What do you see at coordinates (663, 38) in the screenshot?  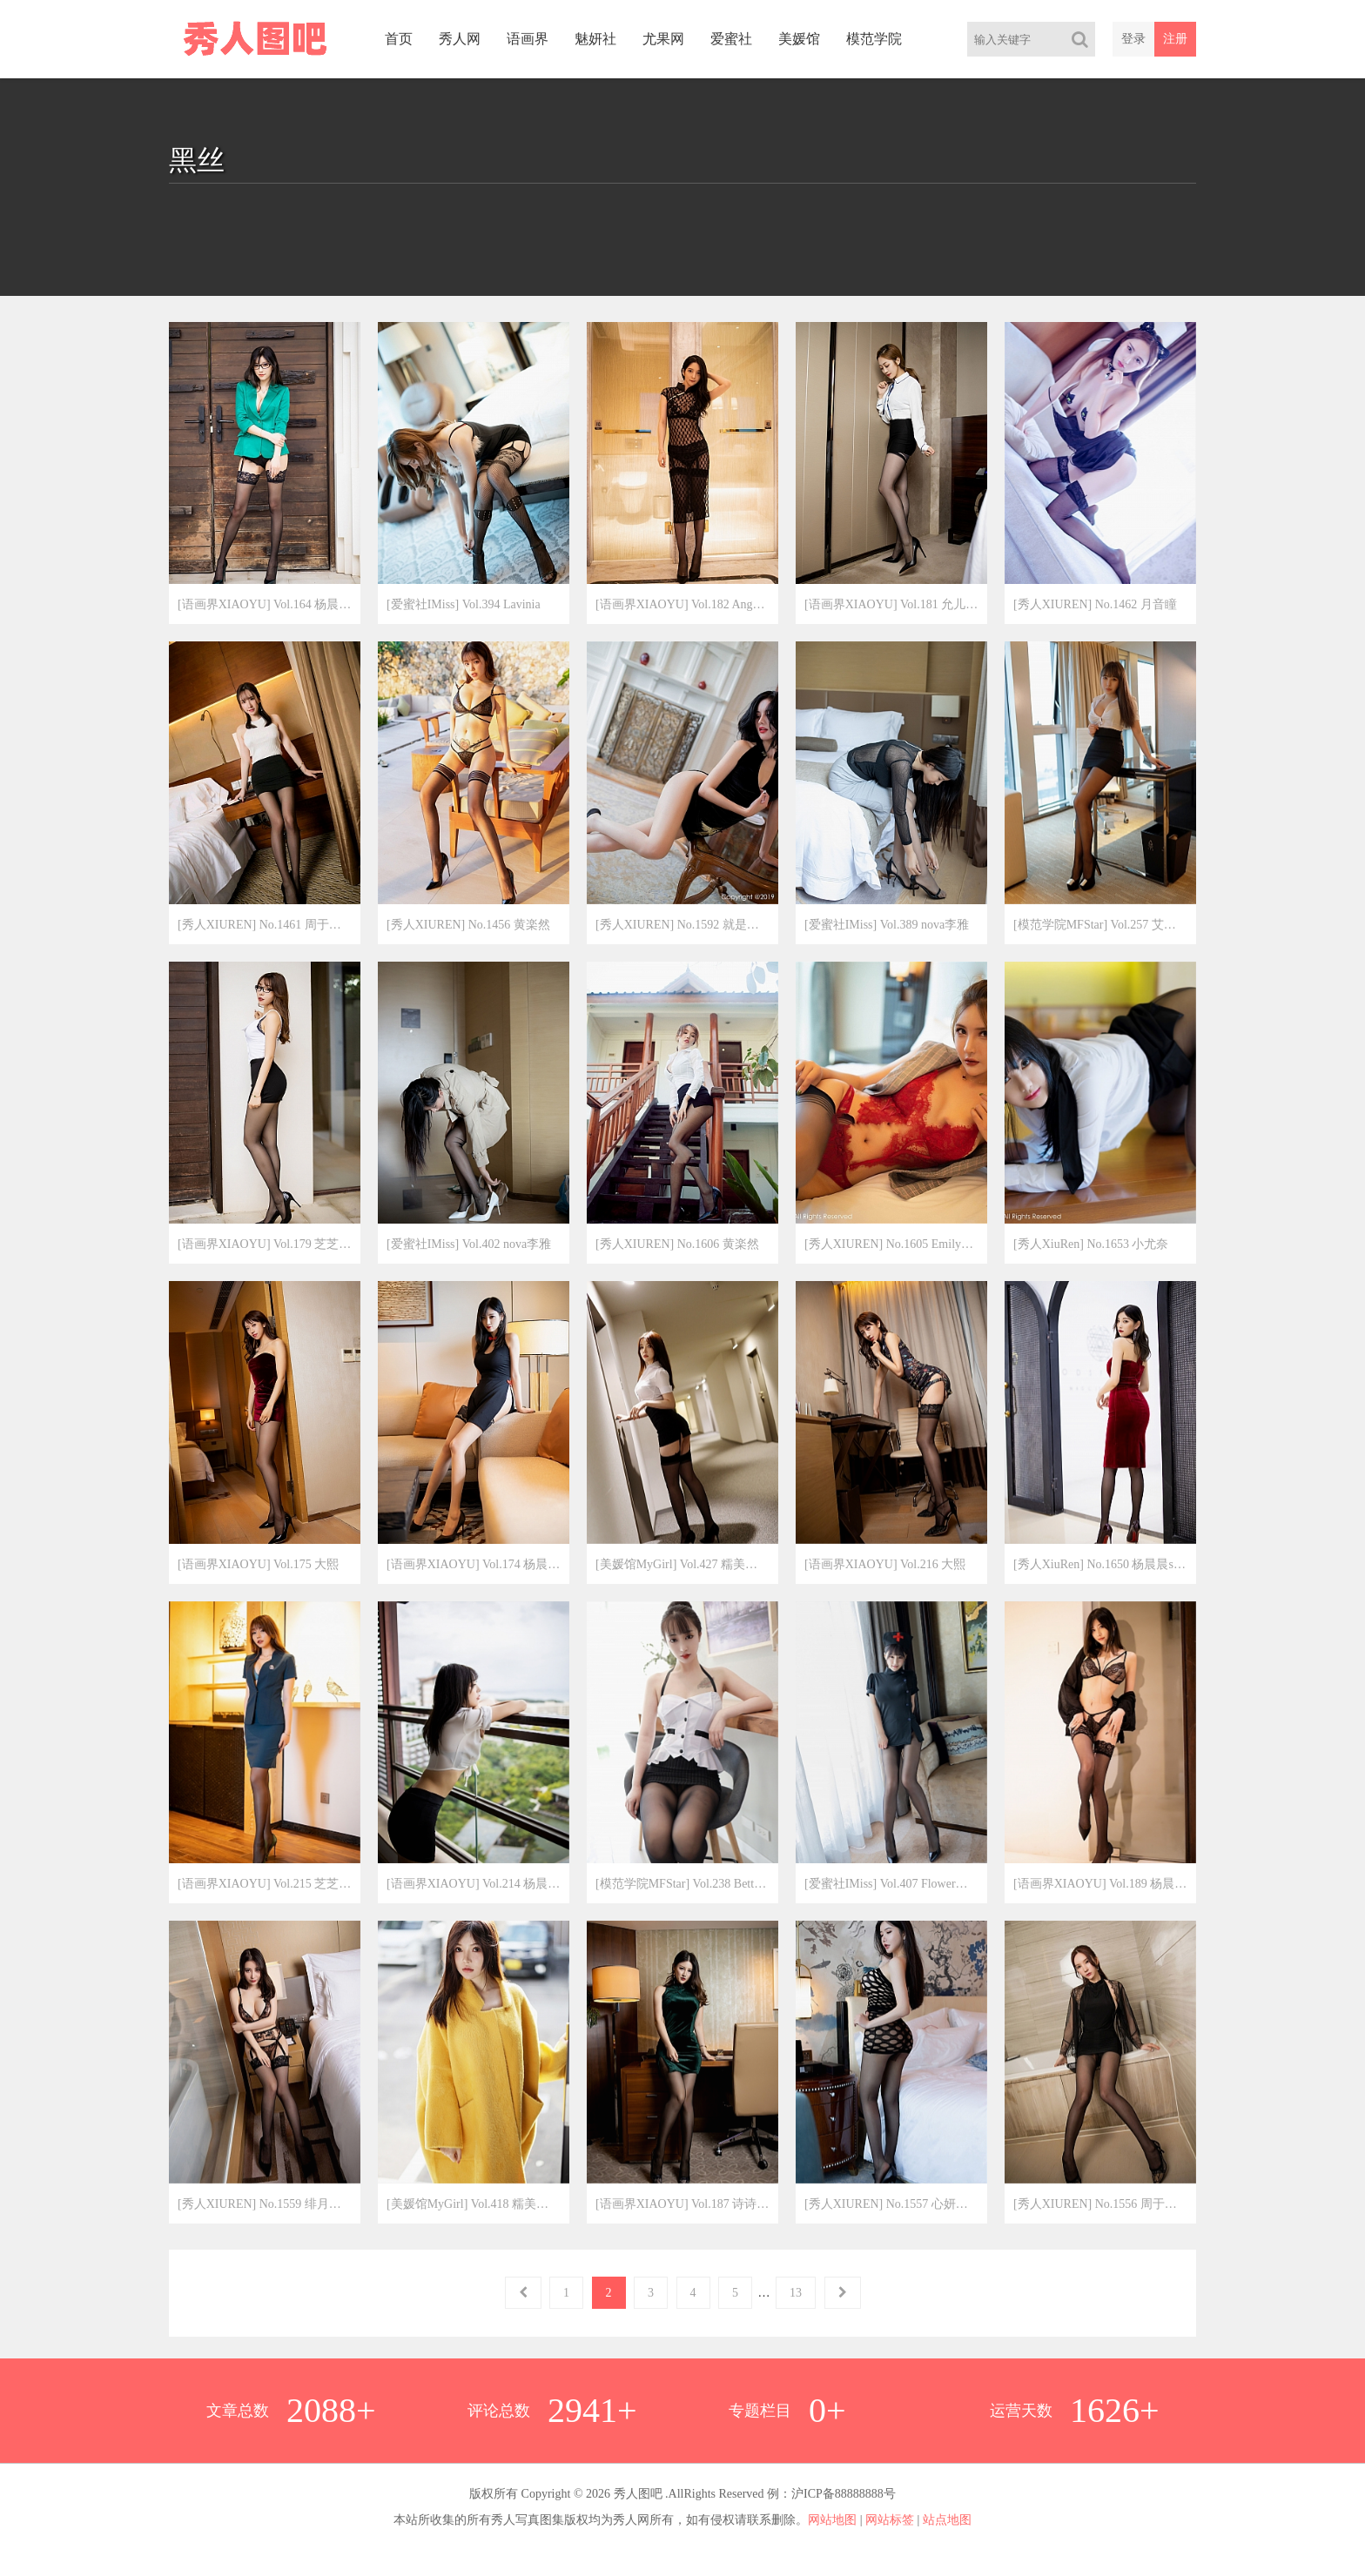 I see `尤果网` at bounding box center [663, 38].